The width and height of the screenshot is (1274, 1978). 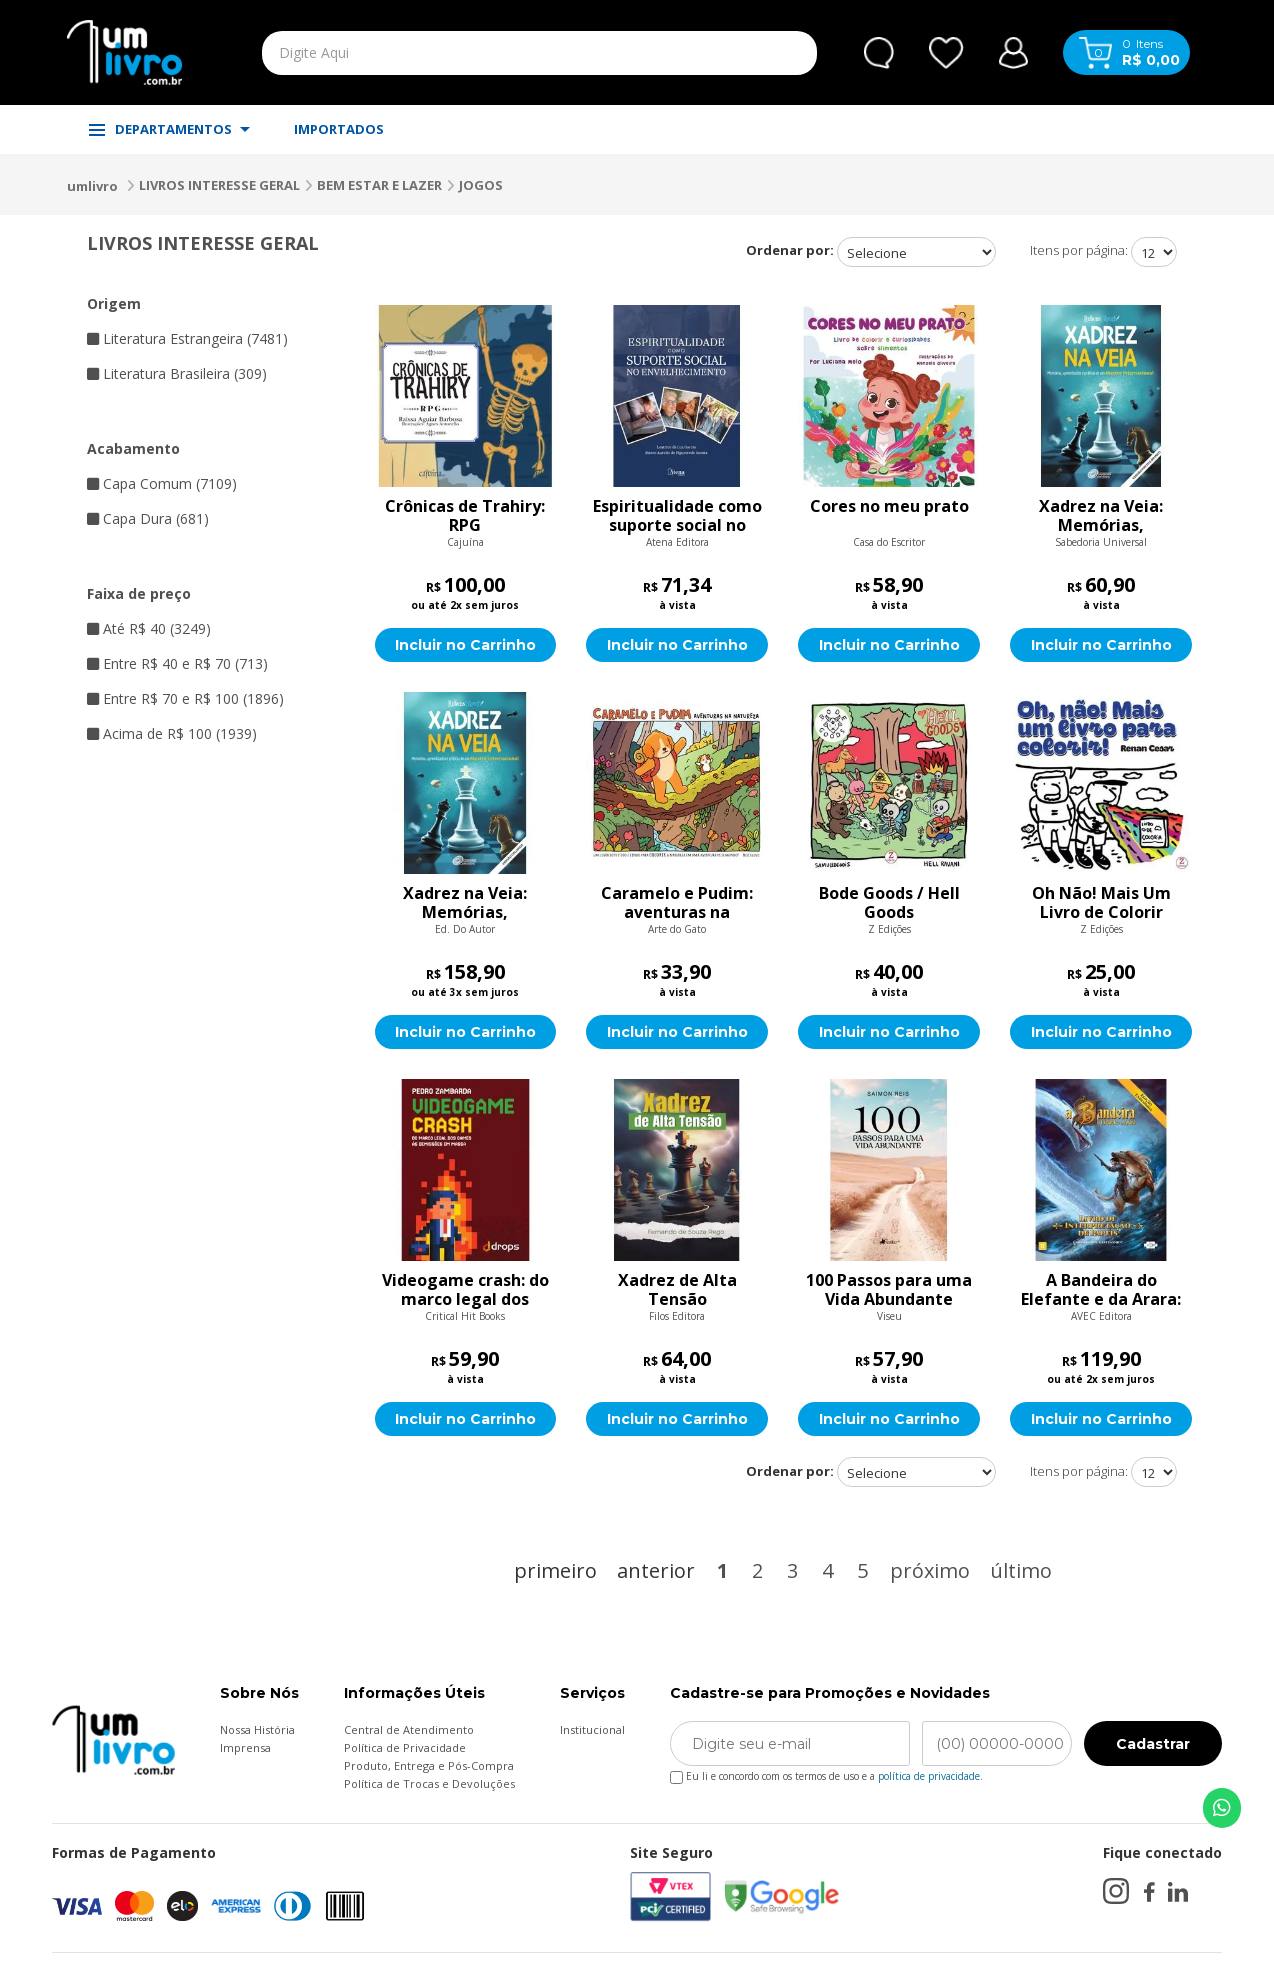 I want to click on Entre R$ 40 e R$ 70 (713), so click(x=177, y=663).